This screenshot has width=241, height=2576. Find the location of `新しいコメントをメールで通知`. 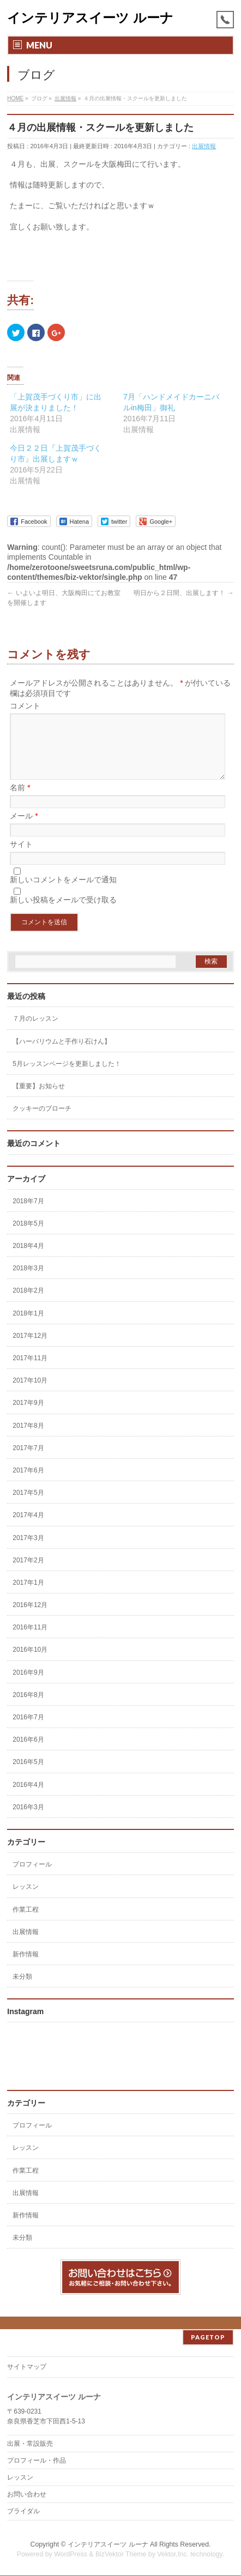

新しいコメントをメールで通知 is located at coordinates (63, 892).